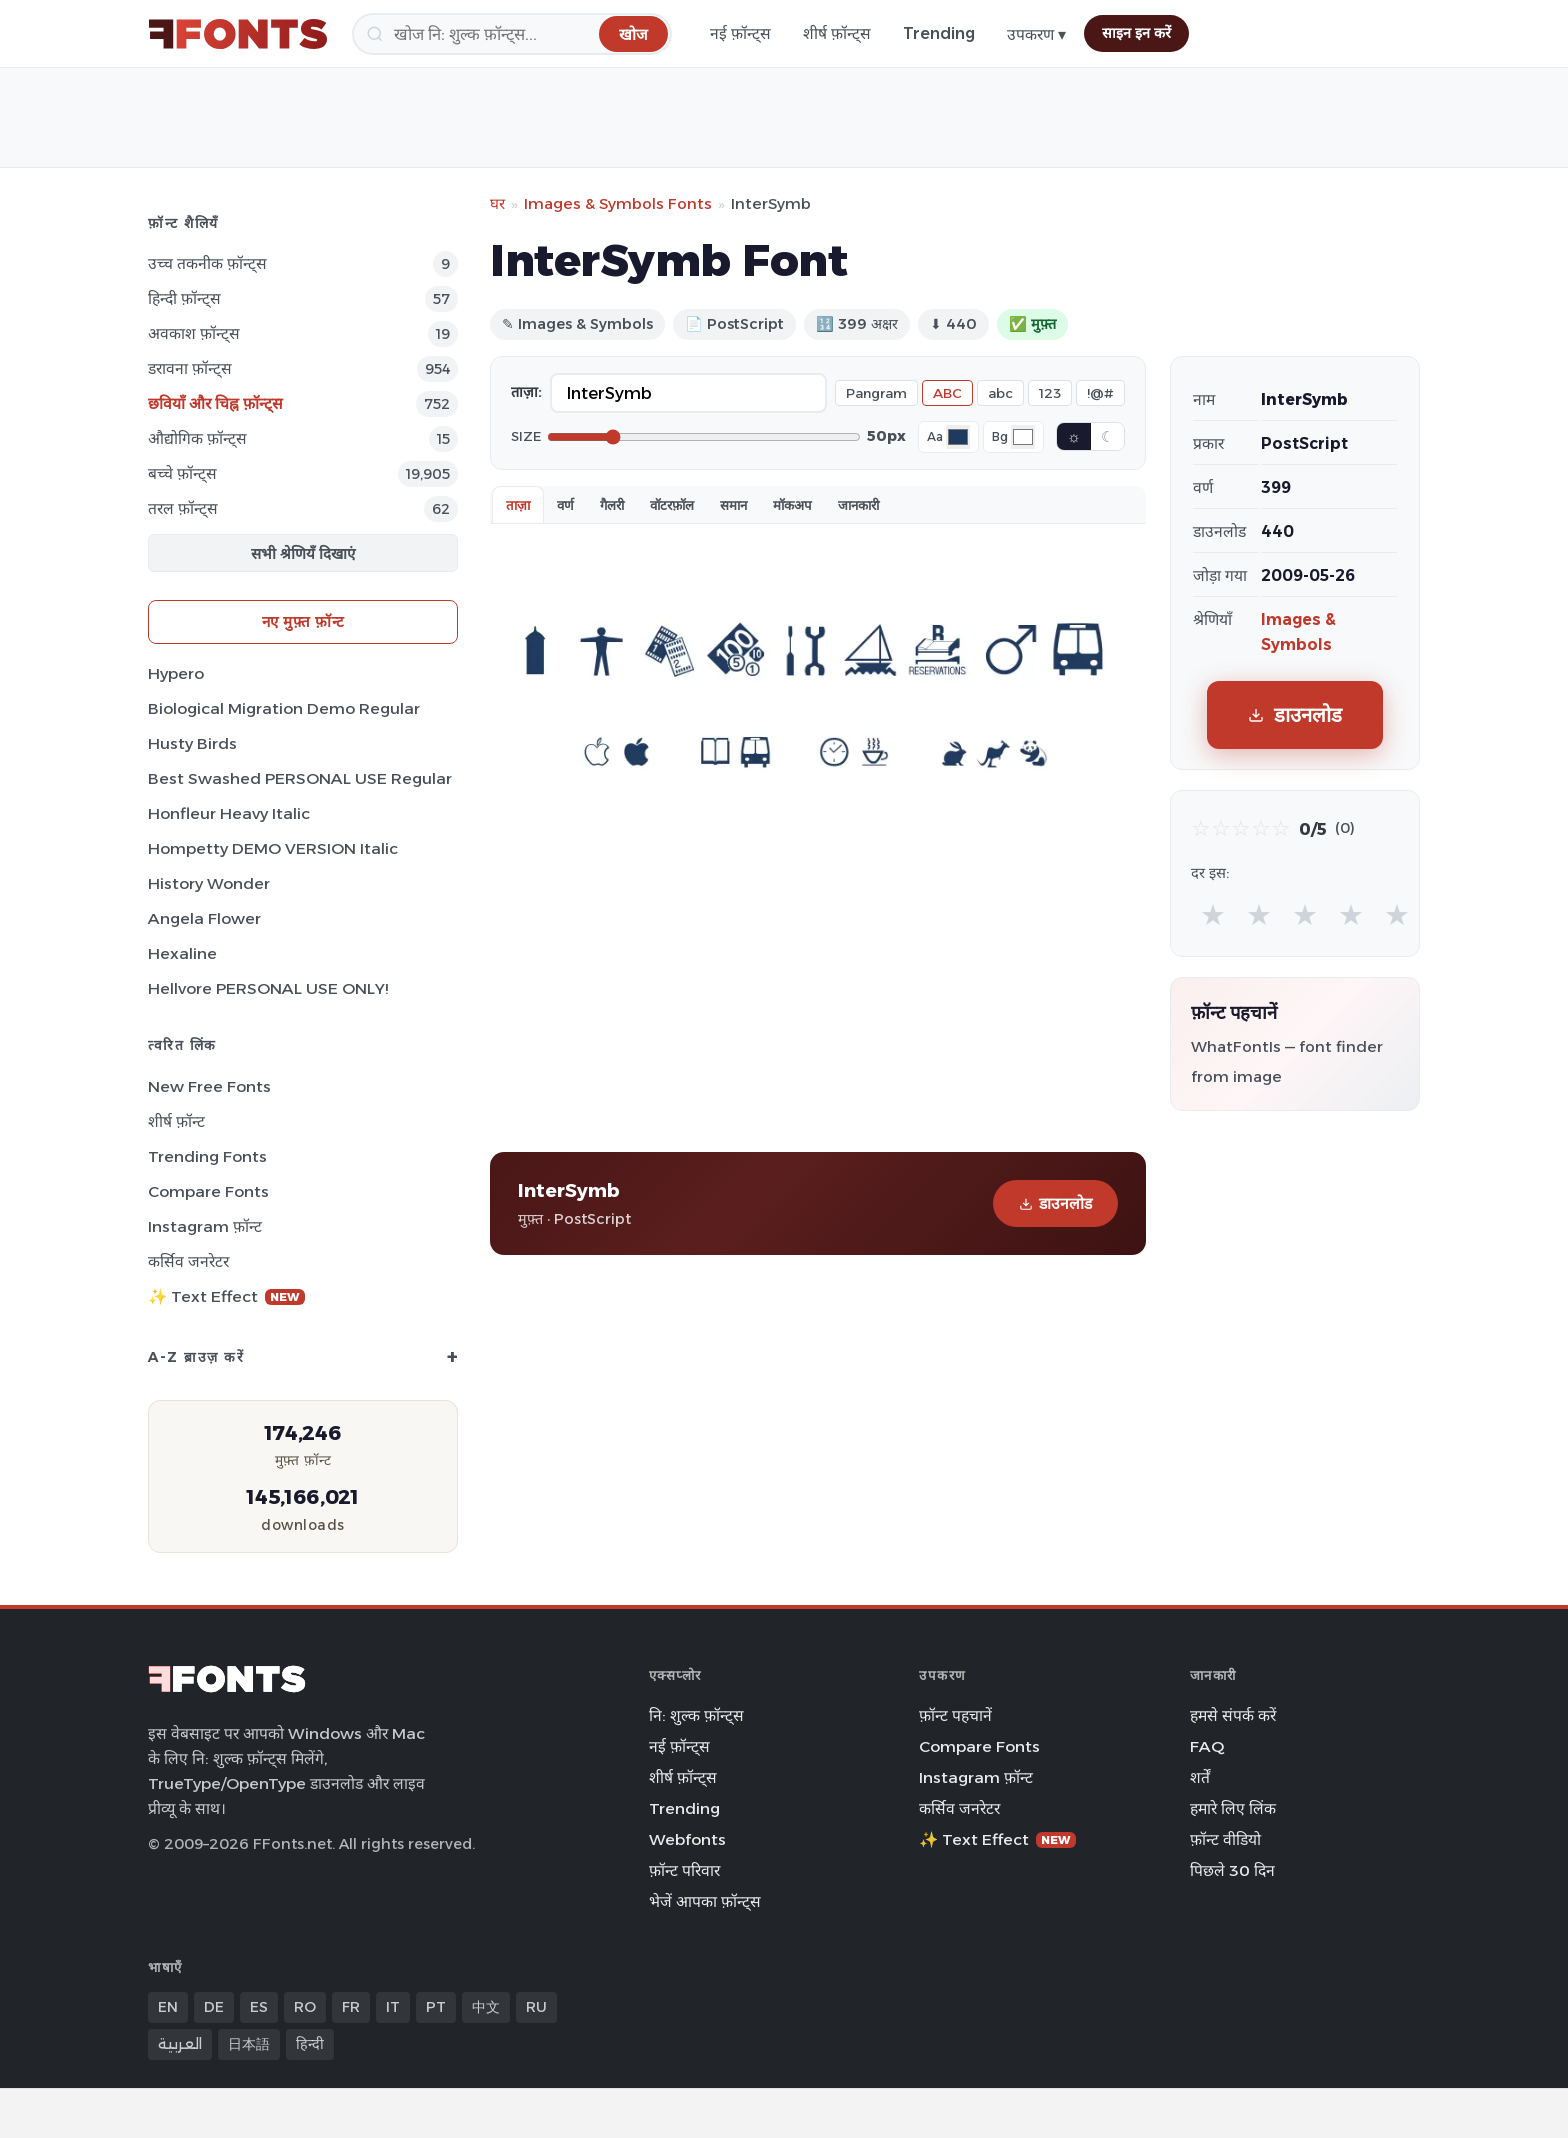 The width and height of the screenshot is (1568, 2138). I want to click on भेजें आपका फ़ॉन्ट्स, so click(705, 1901).